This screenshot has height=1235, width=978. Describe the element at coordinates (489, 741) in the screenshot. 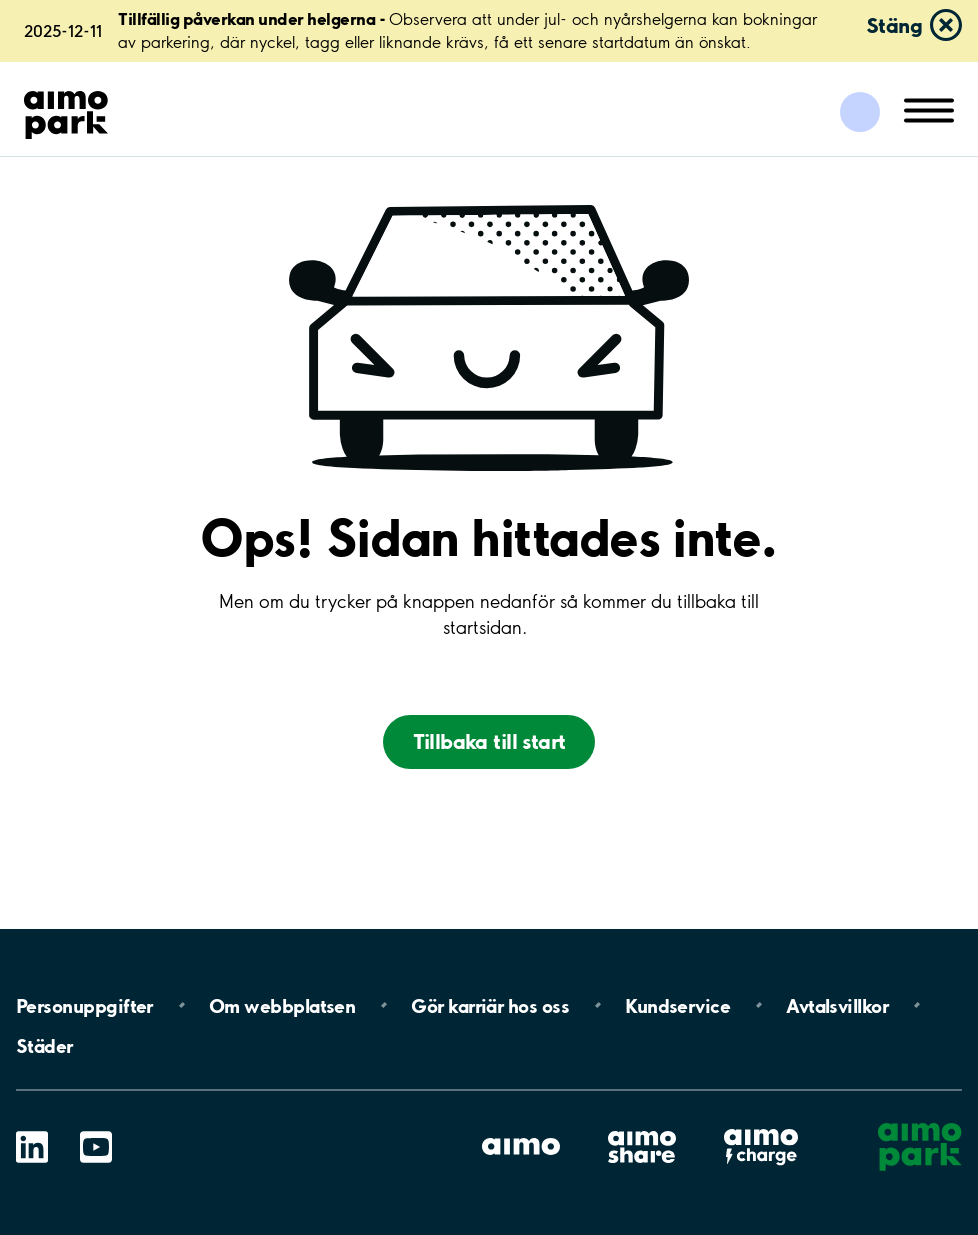

I see `Tillbaka till start` at that location.